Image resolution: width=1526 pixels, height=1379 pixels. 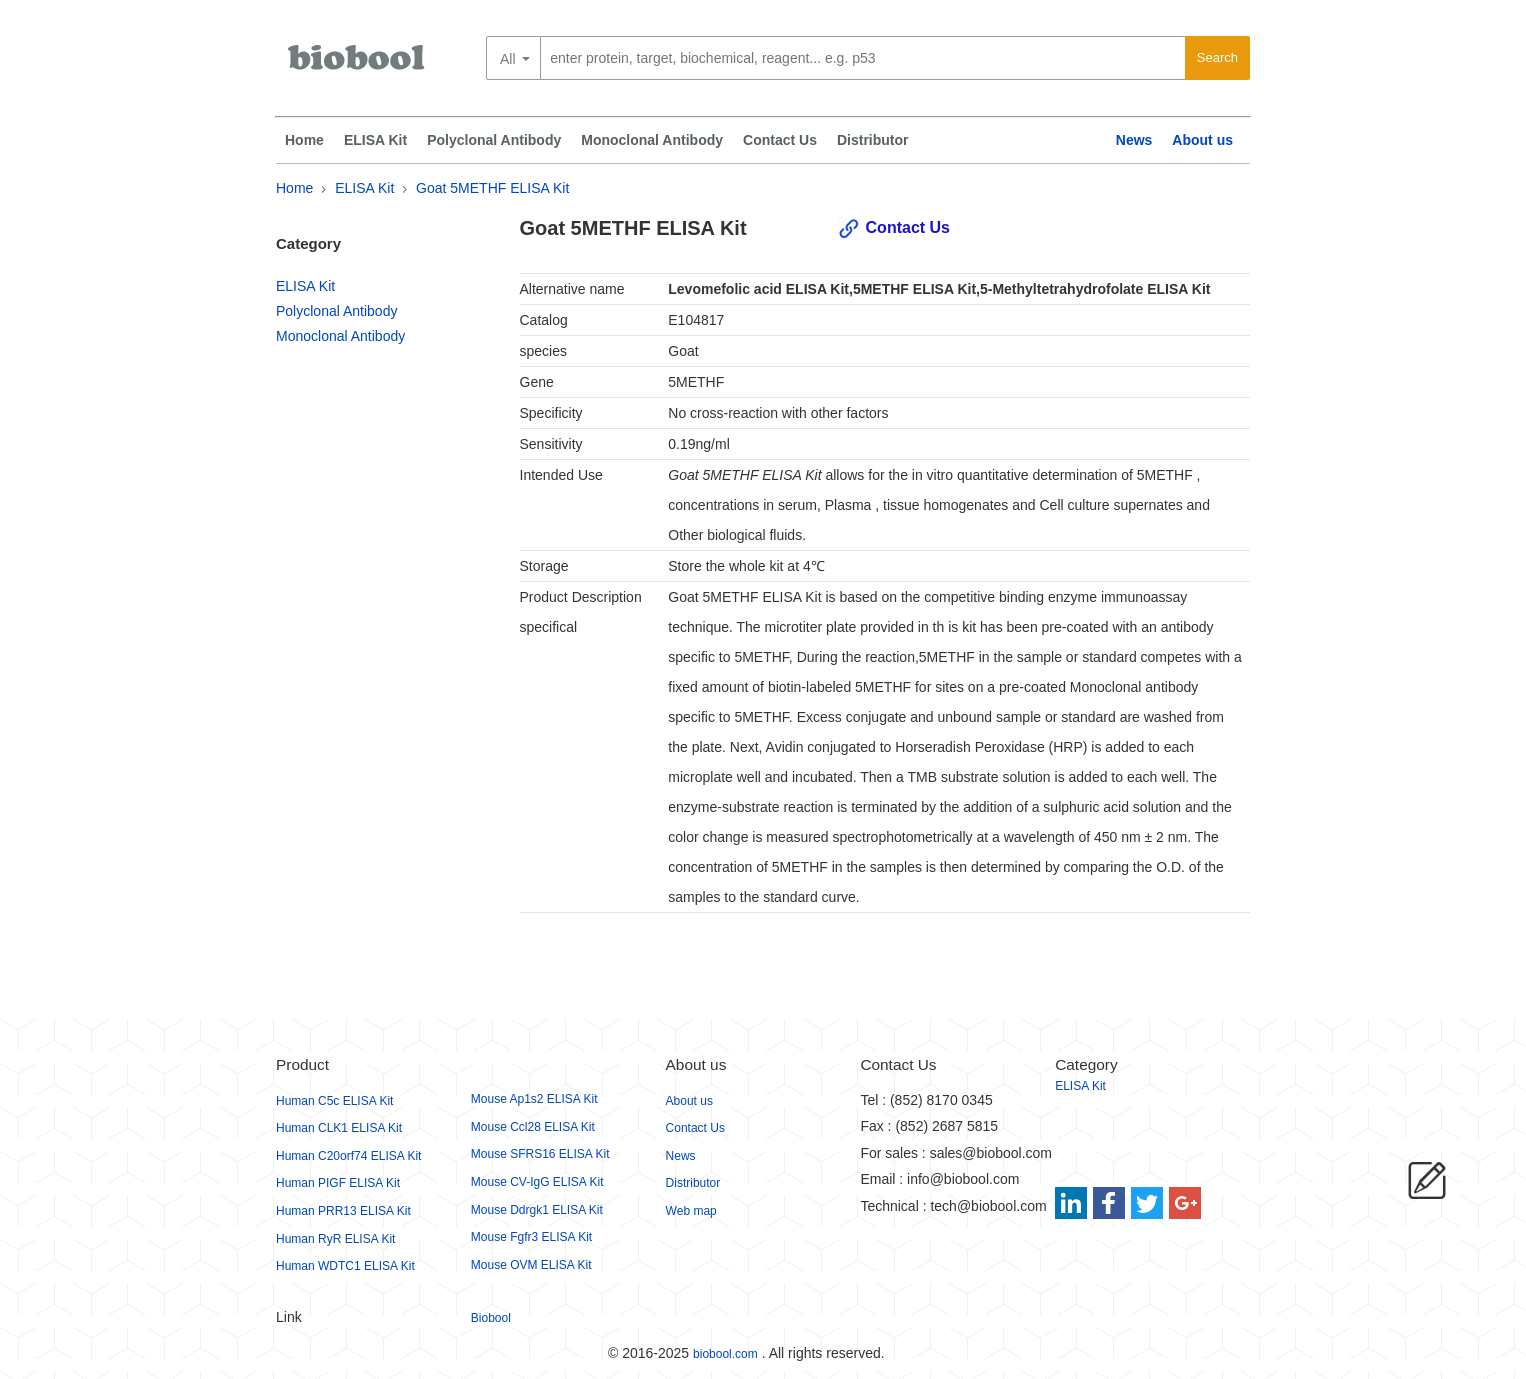 I want to click on Mouse CV-IgG ELISA Kit, so click(x=537, y=1182).